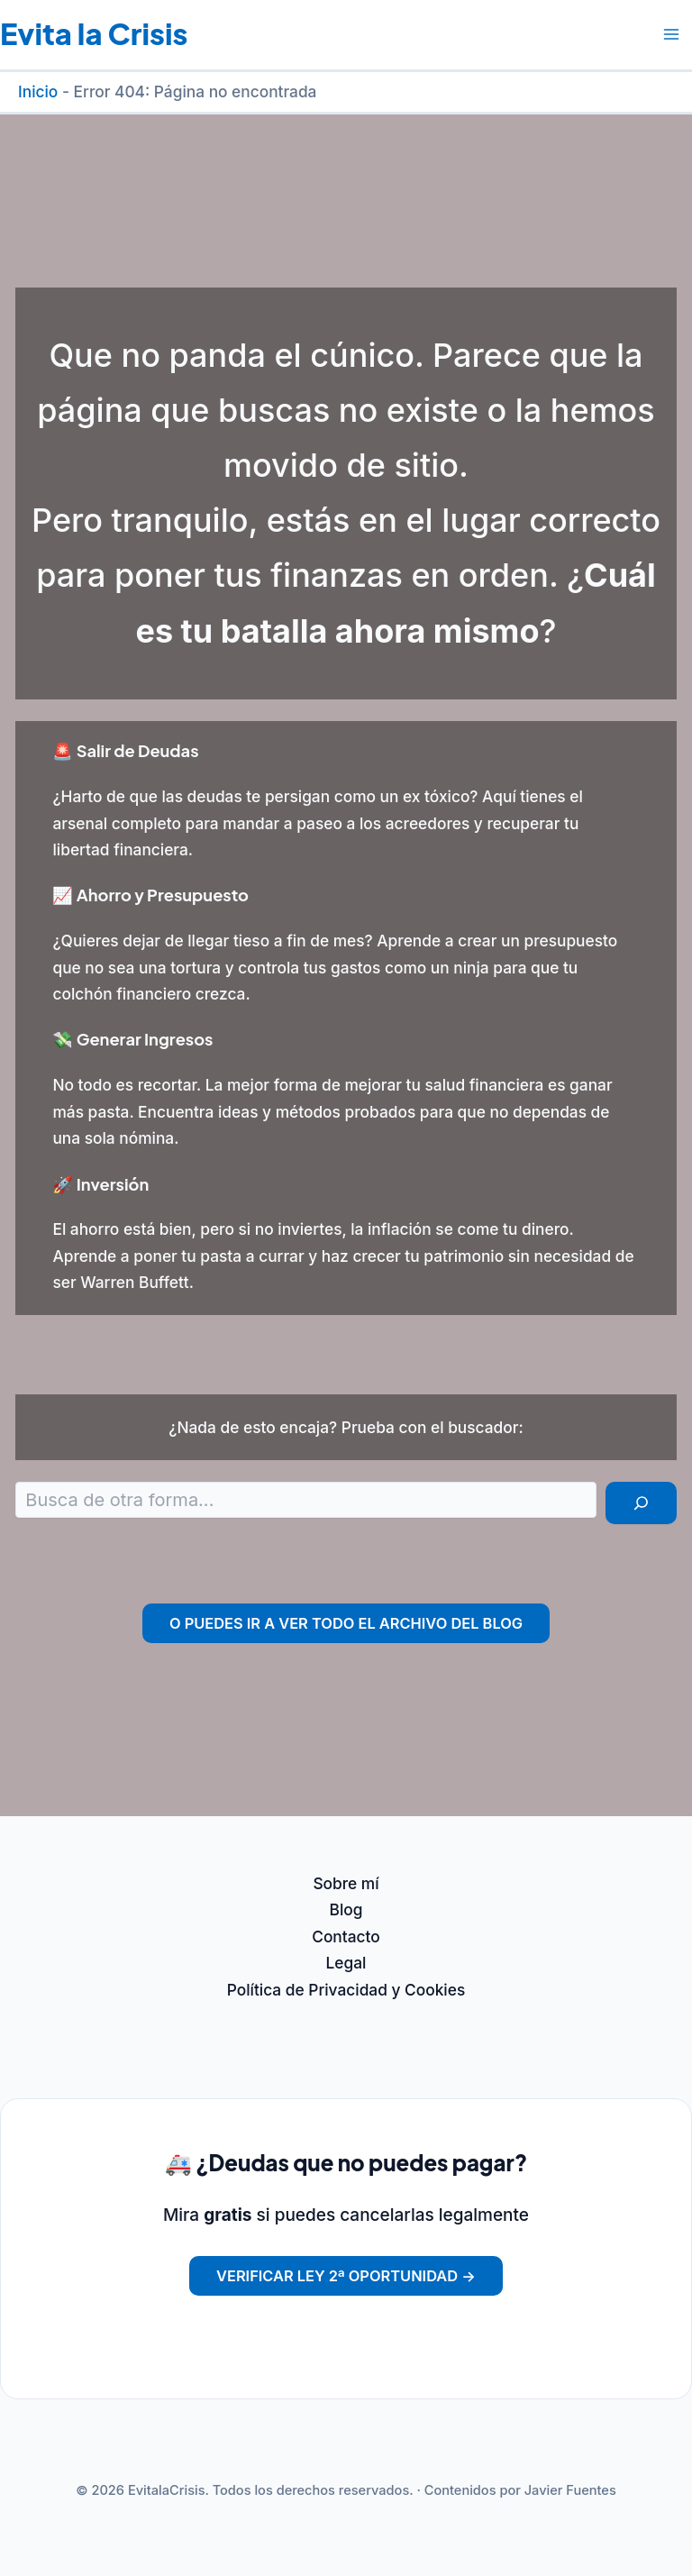 The image size is (692, 2576). Describe the element at coordinates (641, 1503) in the screenshot. I see `[Buscar]` at that location.